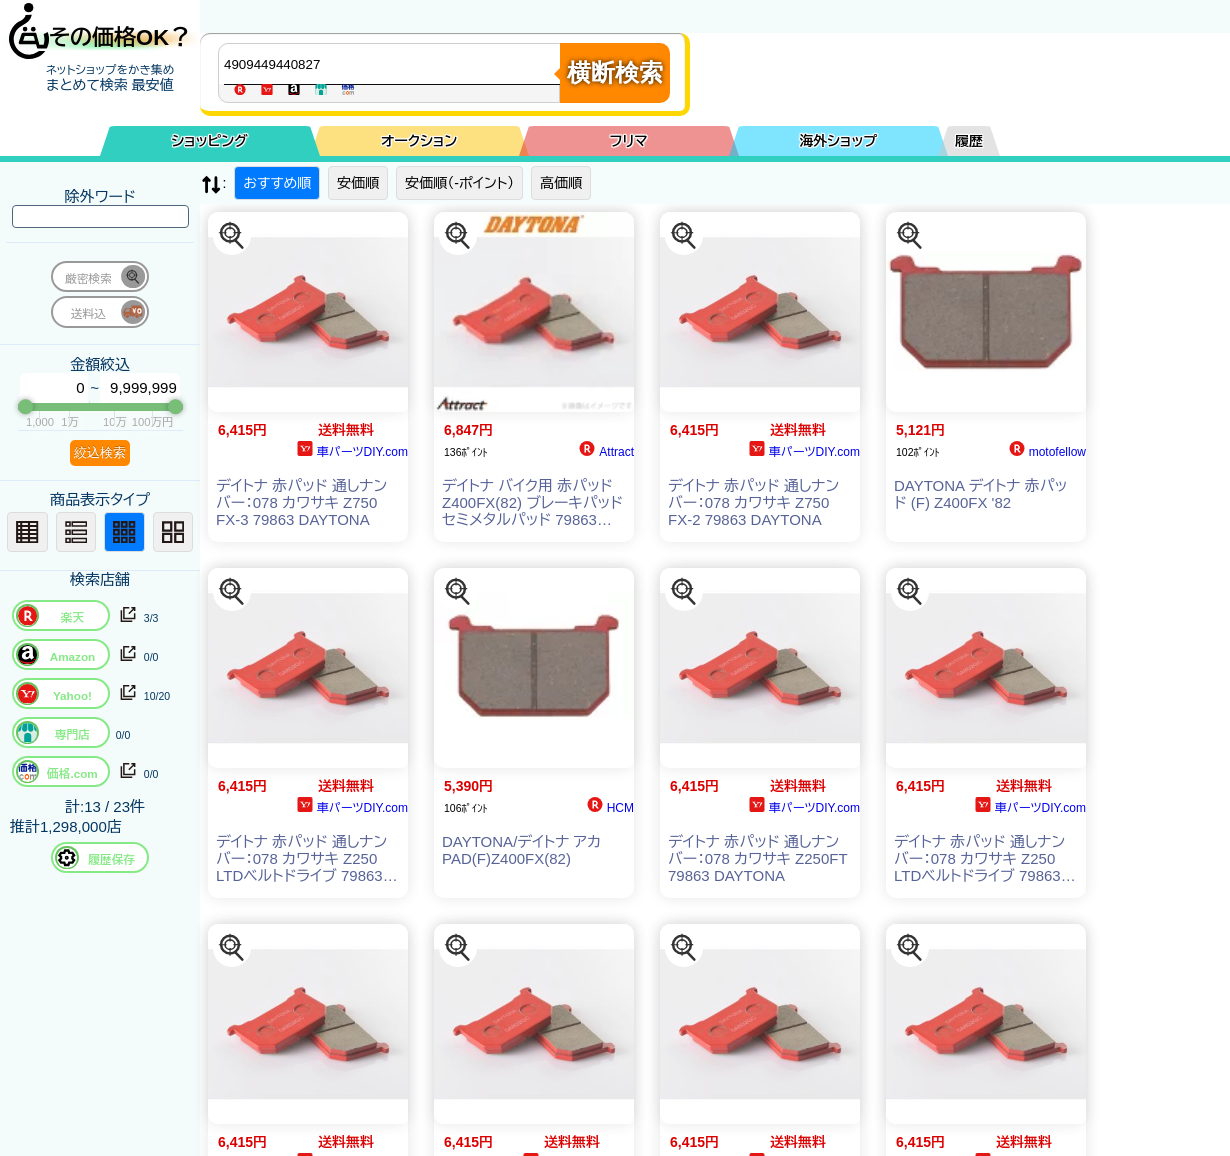 Image resolution: width=1230 pixels, height=1156 pixels. I want to click on フリマ, so click(629, 141).